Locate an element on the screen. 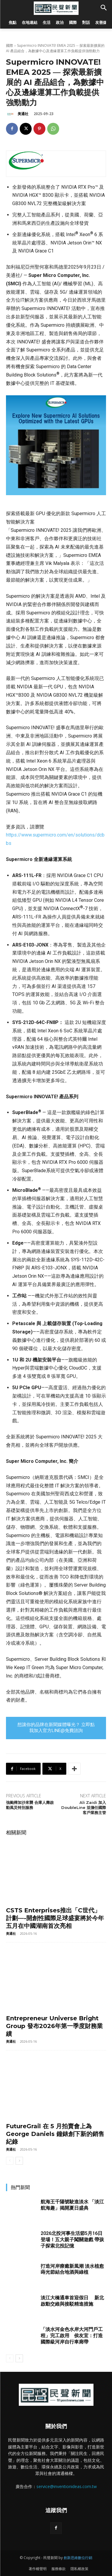  強颱樺加沙來襲 合庫人壽啟動風災特別服務 is located at coordinates (30, 1805).